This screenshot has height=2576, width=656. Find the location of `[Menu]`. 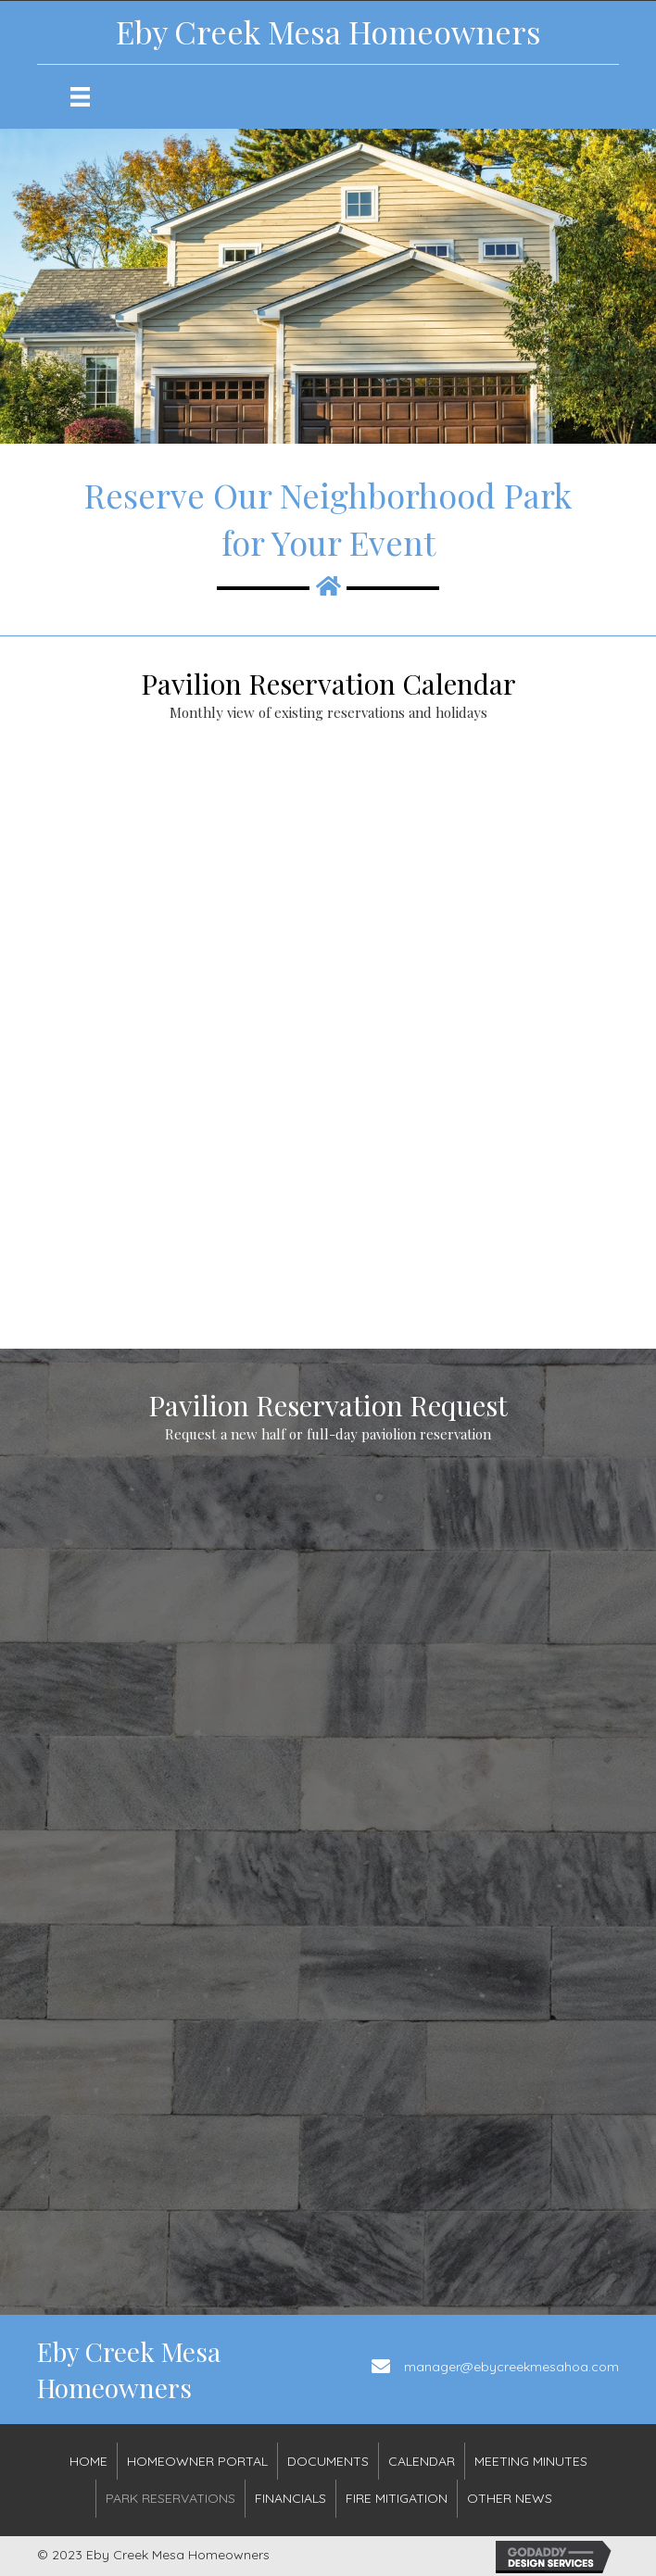

[Menu] is located at coordinates (80, 97).